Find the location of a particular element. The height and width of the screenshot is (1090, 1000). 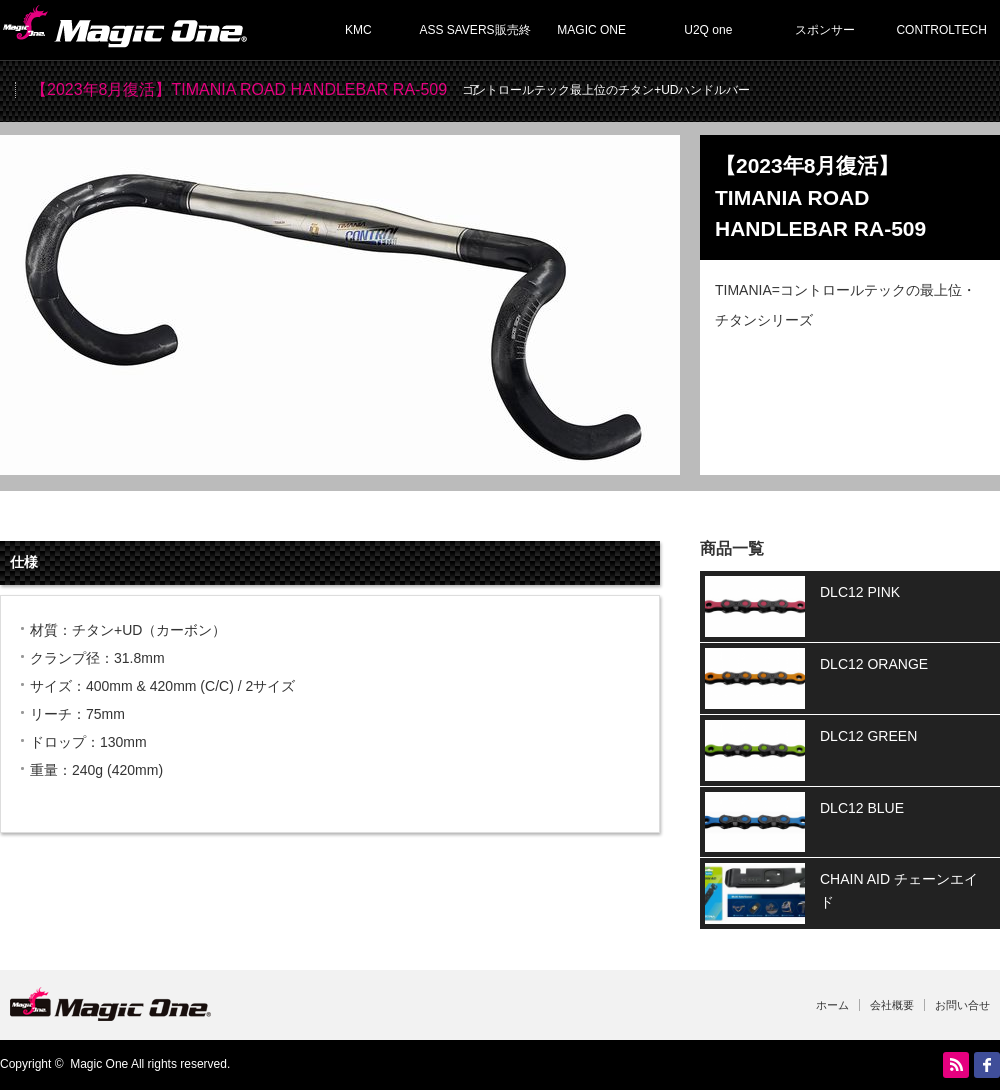

CHAIN AID チェーンエイド is located at coordinates (899, 890).